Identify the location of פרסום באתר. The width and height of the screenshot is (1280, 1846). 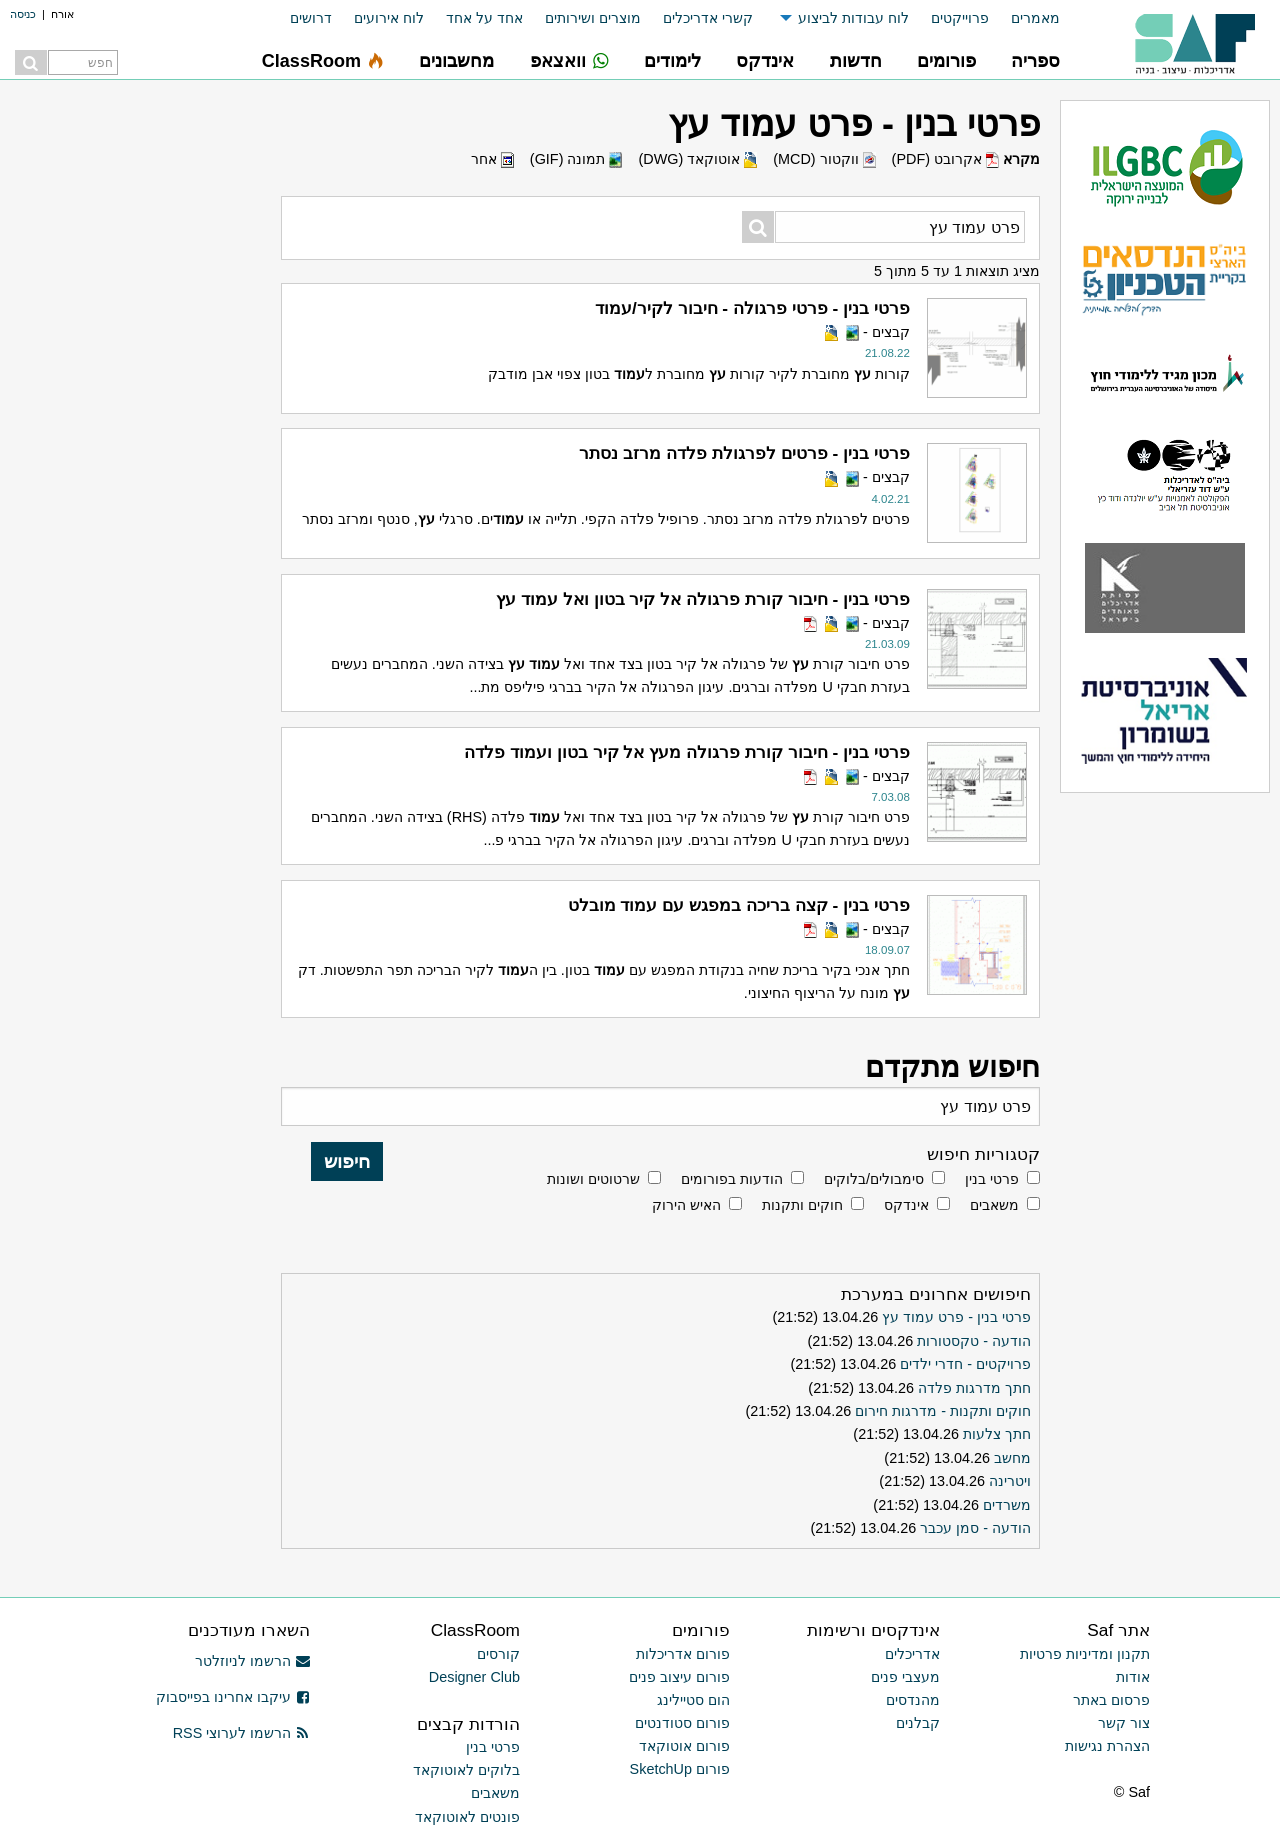
(1111, 1700).